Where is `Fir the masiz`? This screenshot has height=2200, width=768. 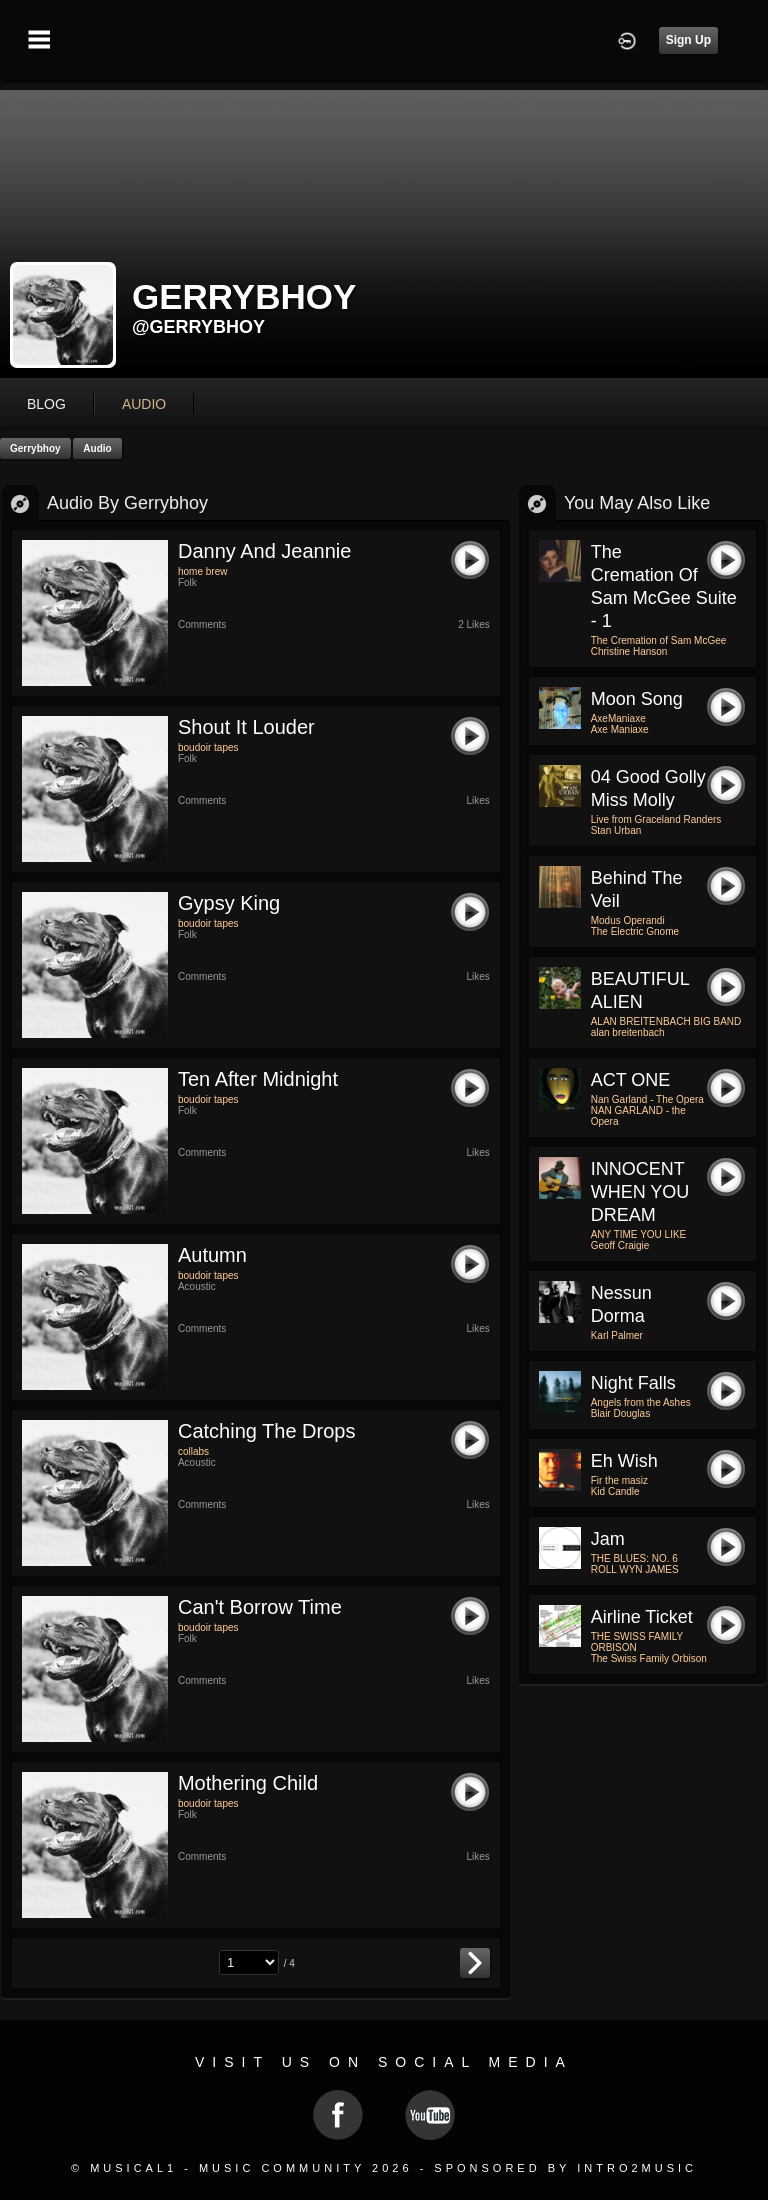
Fir the masiz is located at coordinates (619, 1480).